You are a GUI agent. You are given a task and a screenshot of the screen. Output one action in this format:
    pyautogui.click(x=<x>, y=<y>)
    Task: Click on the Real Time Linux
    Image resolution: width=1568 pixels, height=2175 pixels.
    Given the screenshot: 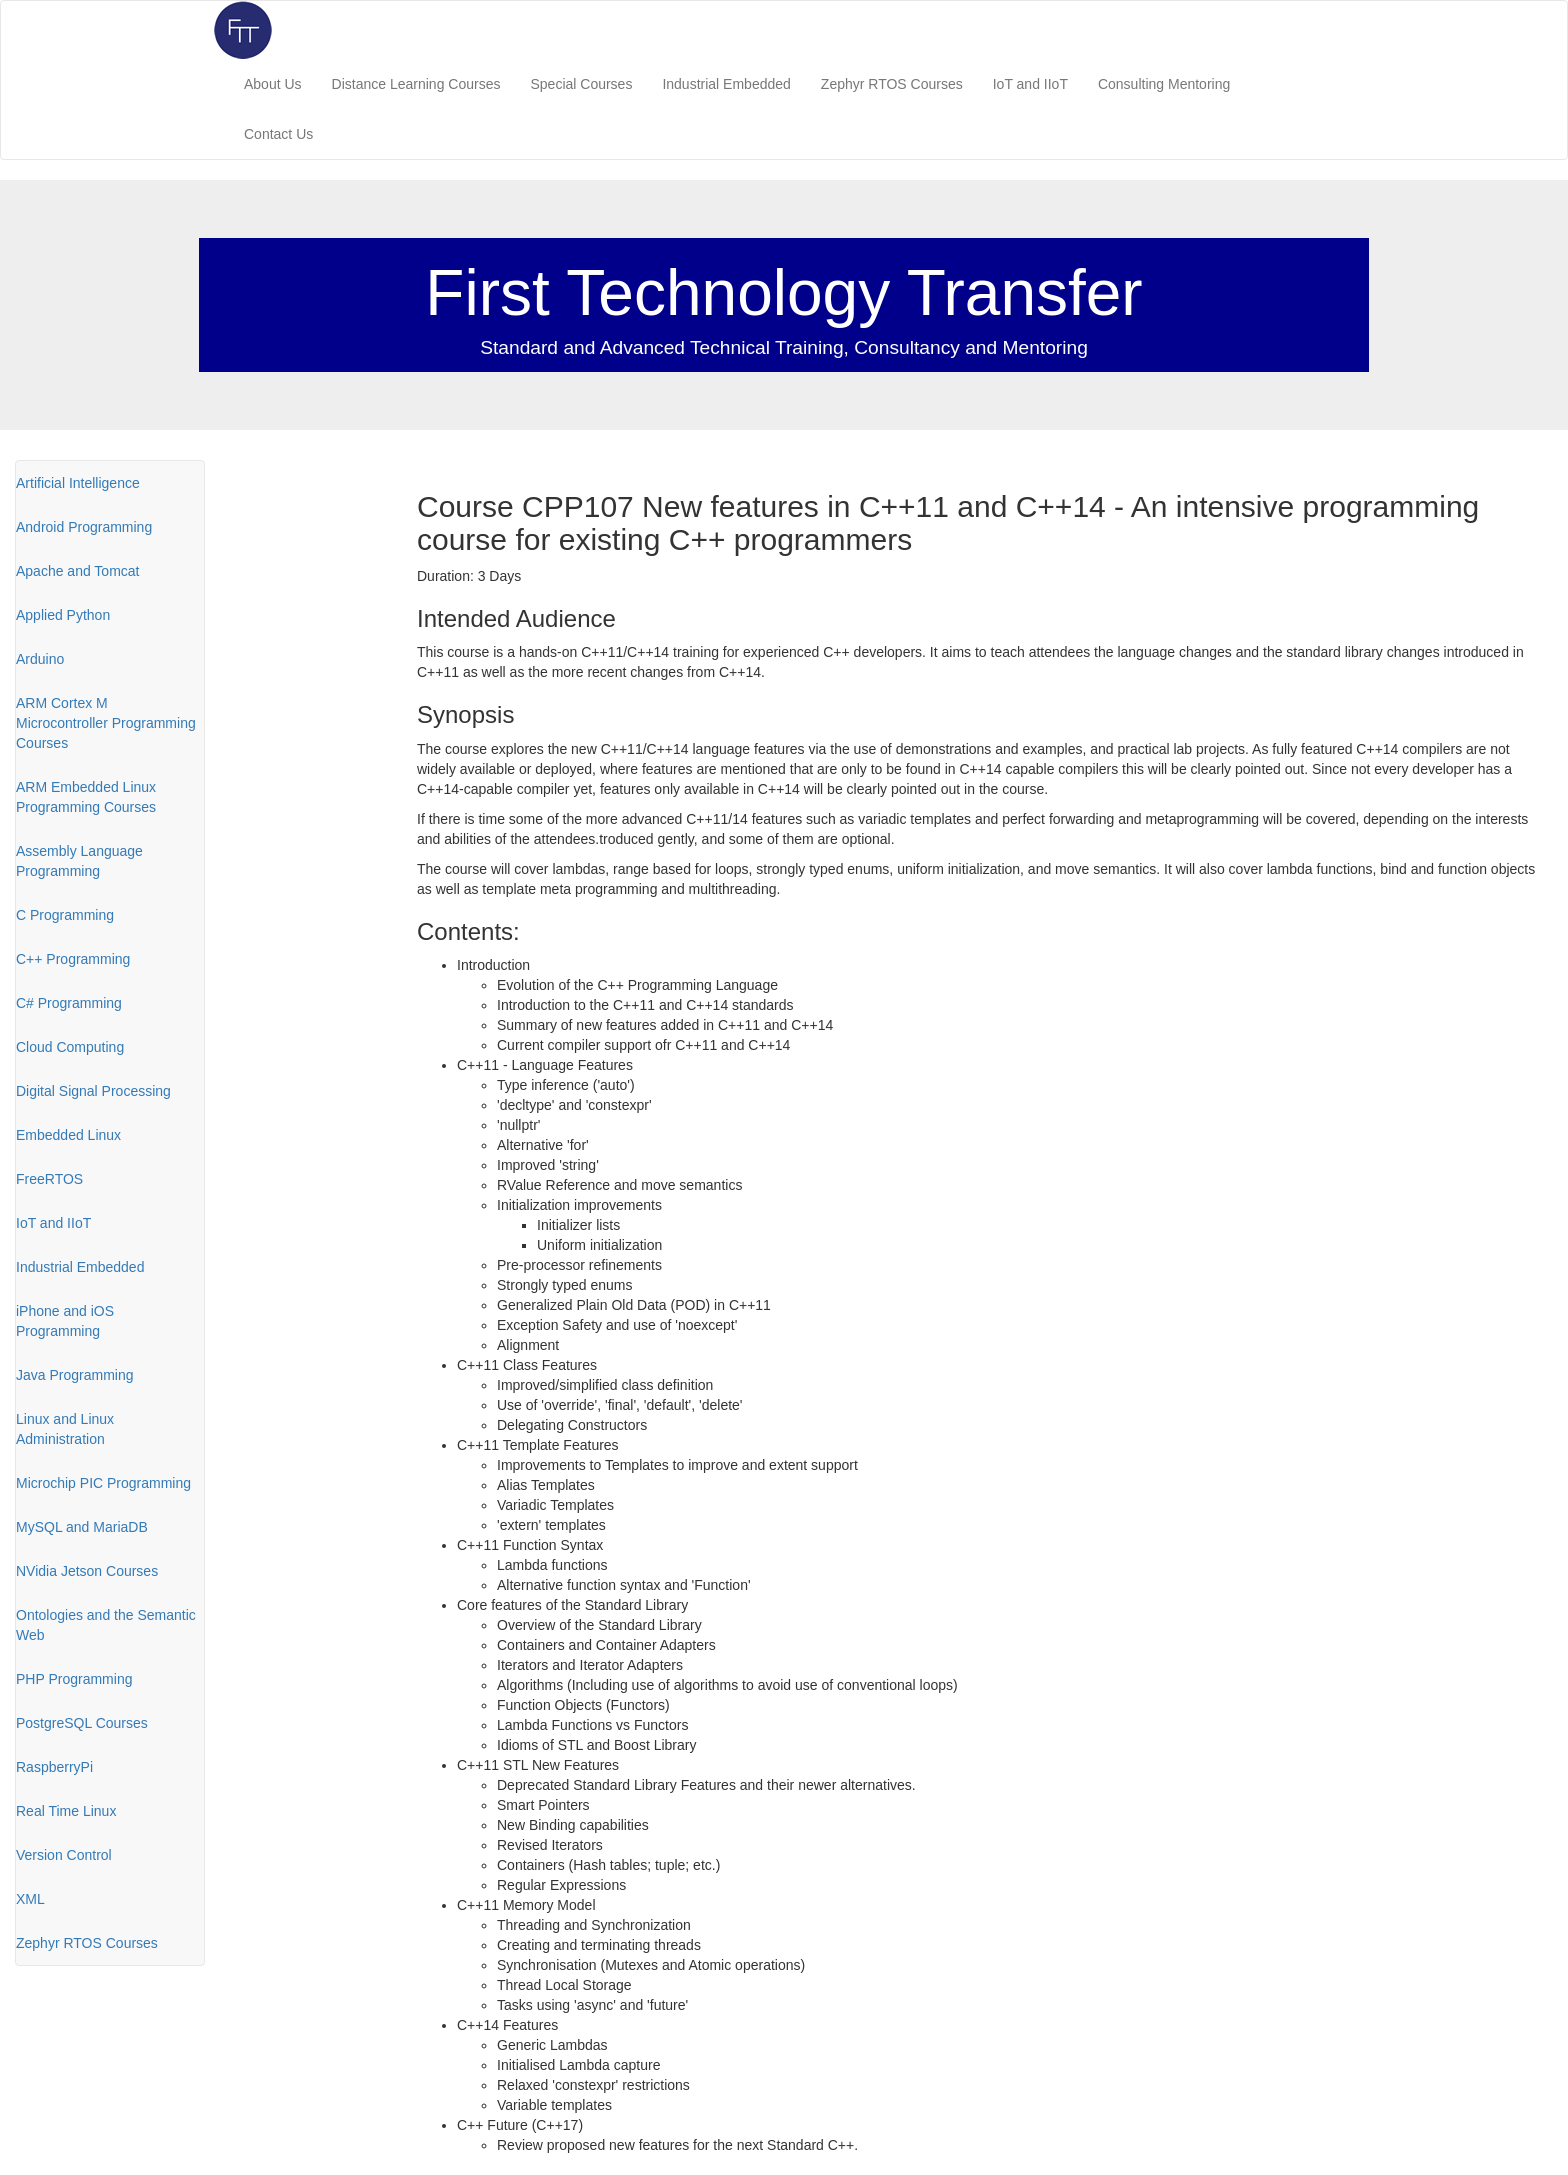 What is the action you would take?
    pyautogui.click(x=66, y=1811)
    